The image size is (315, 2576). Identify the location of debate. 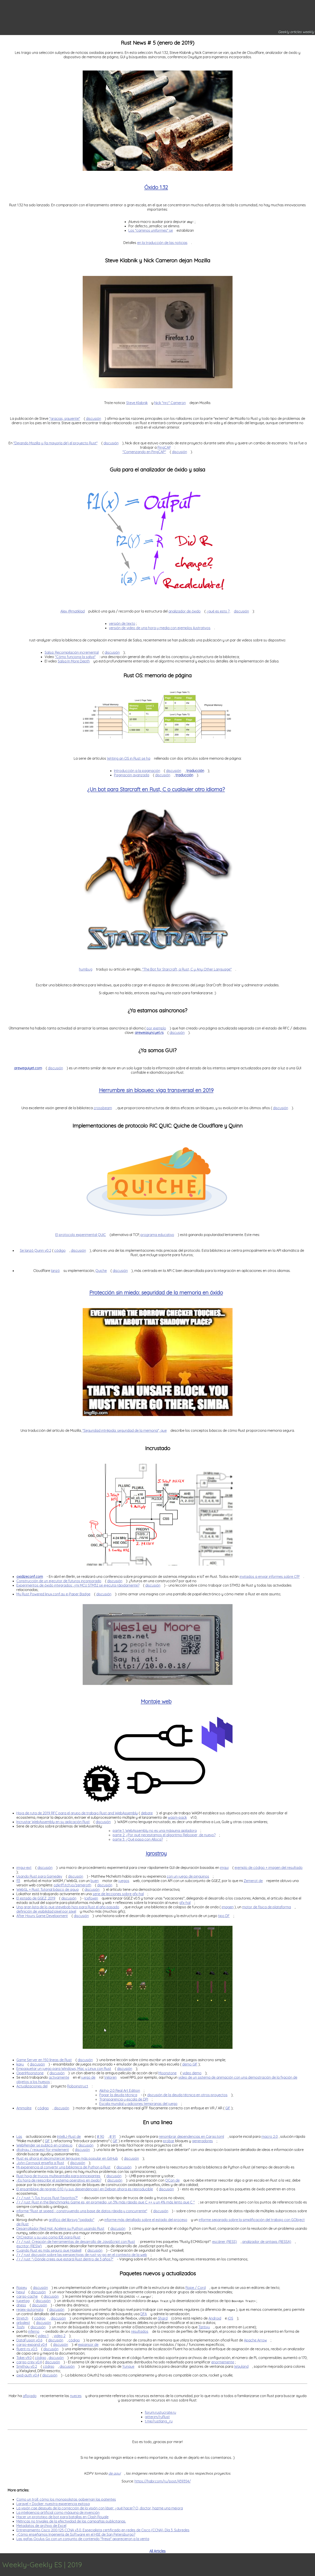
(147, 1813).